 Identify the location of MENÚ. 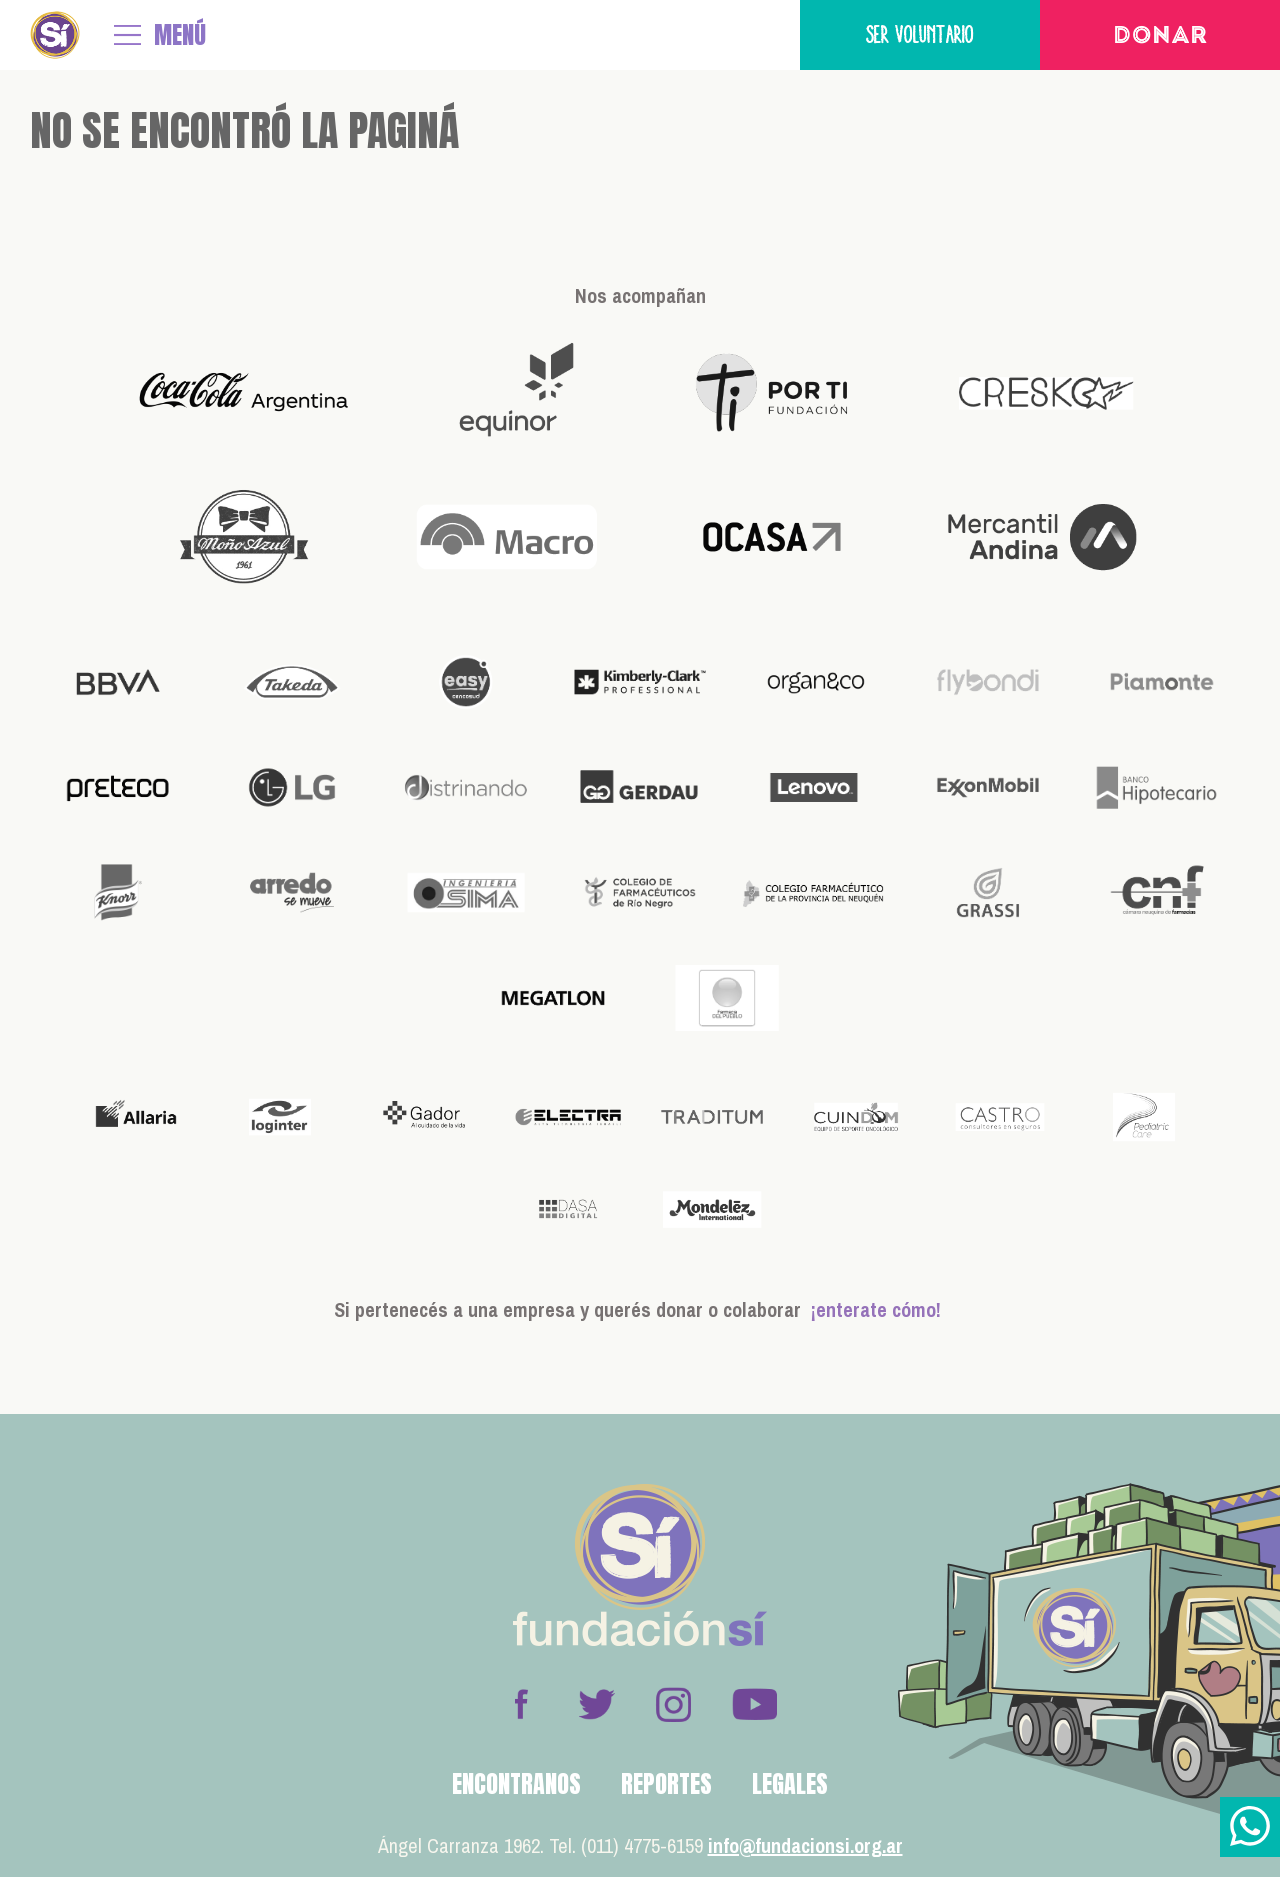
(180, 35).